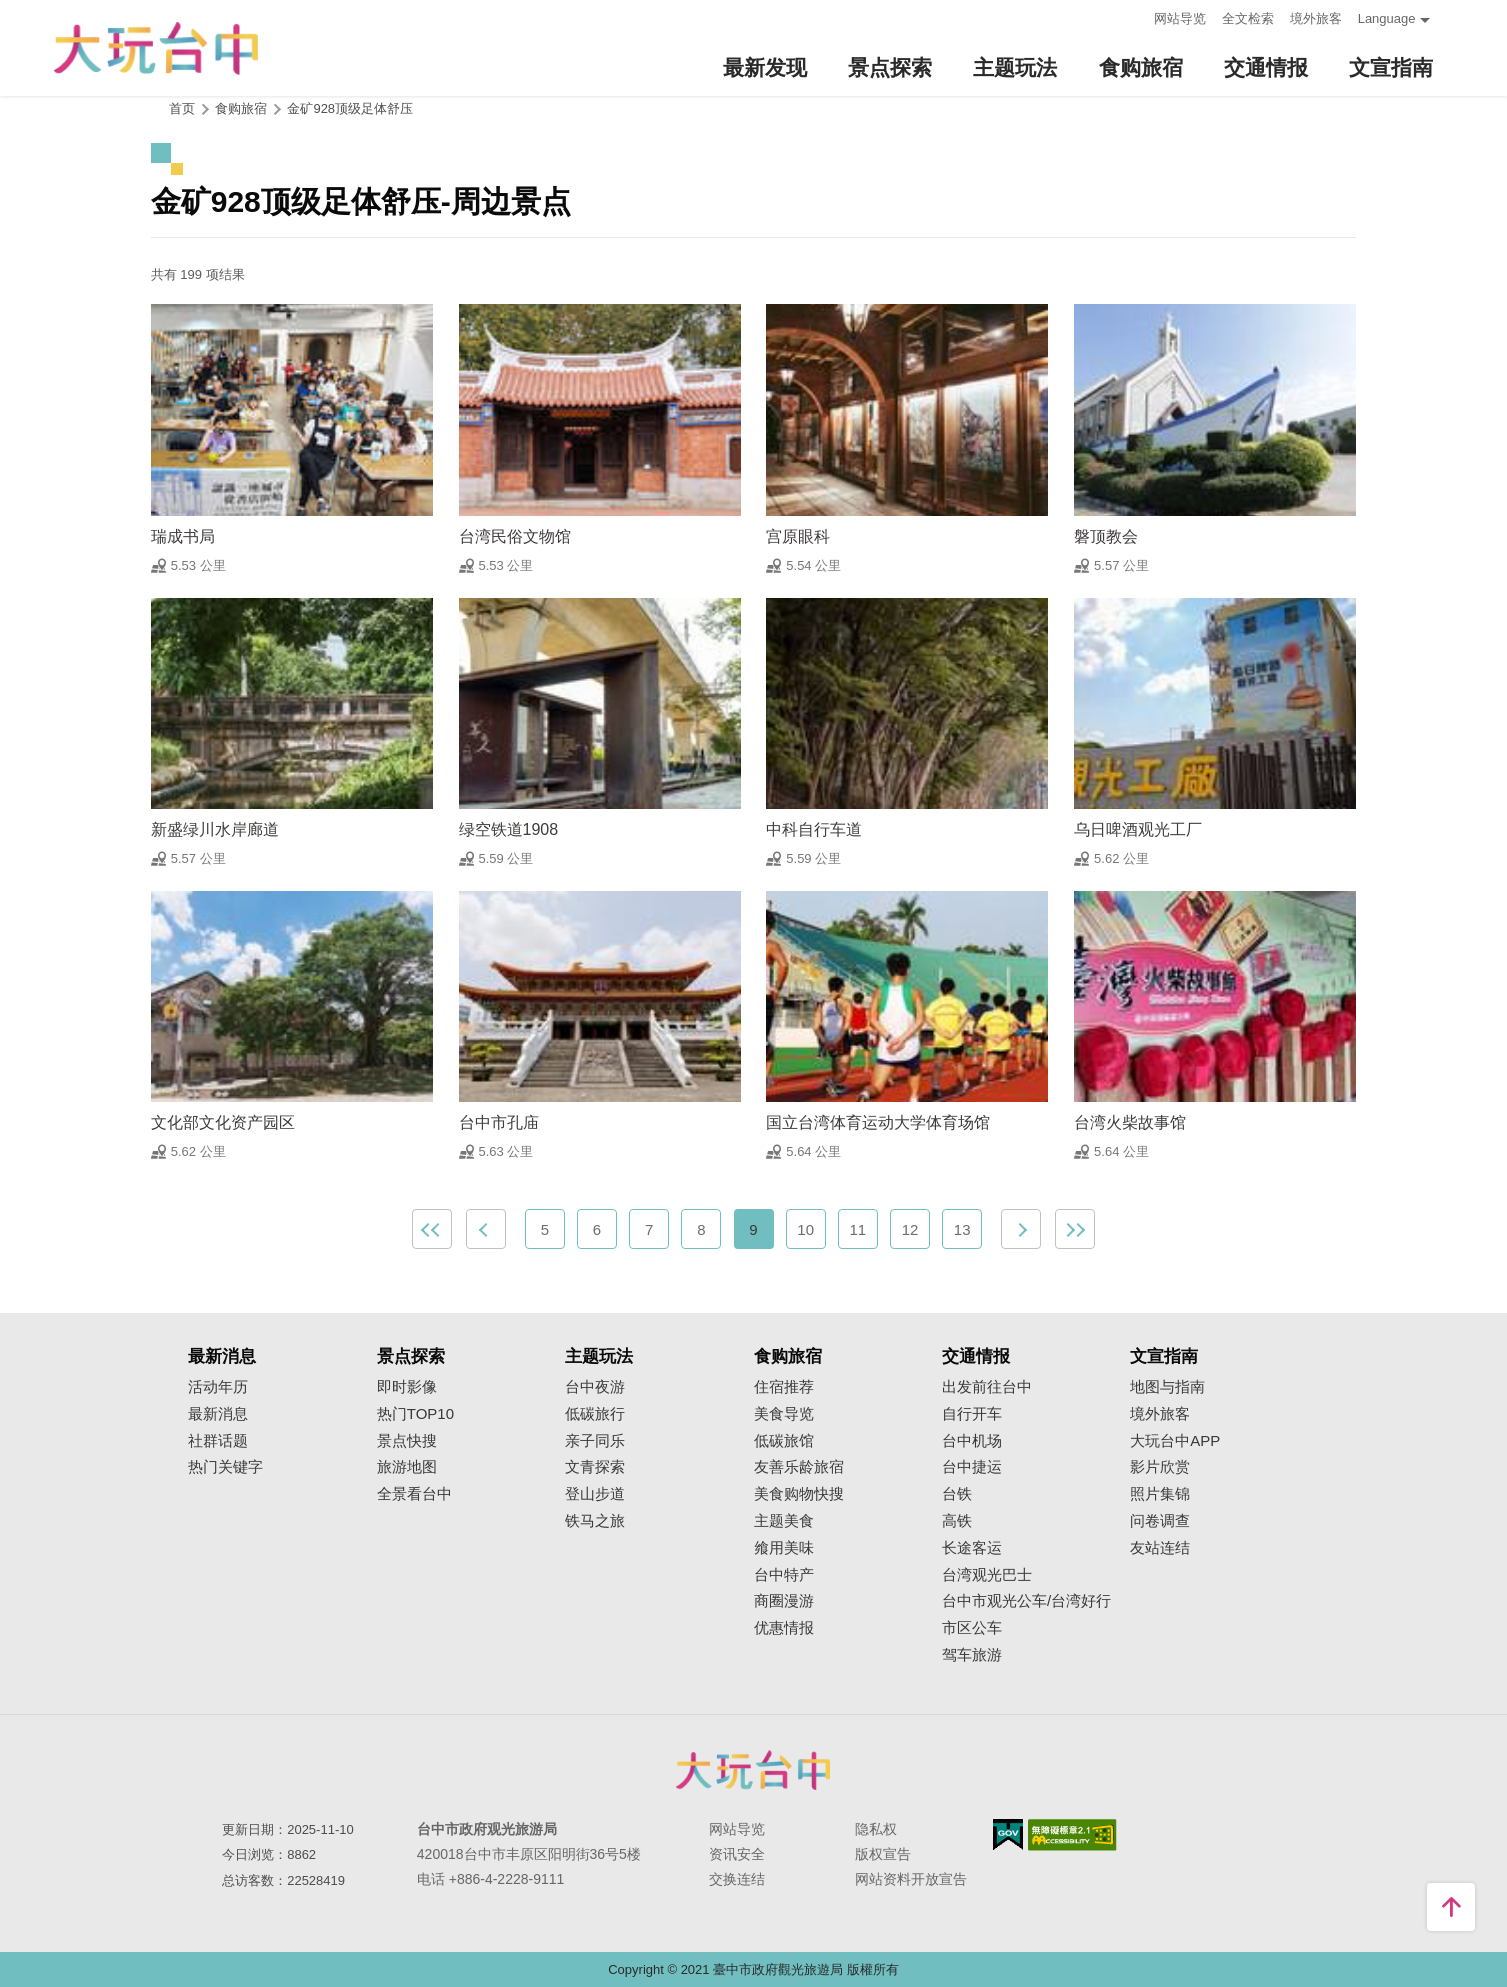 This screenshot has height=1987, width=1507. Describe the element at coordinates (754, 1770) in the screenshot. I see `台中市政府` at that location.